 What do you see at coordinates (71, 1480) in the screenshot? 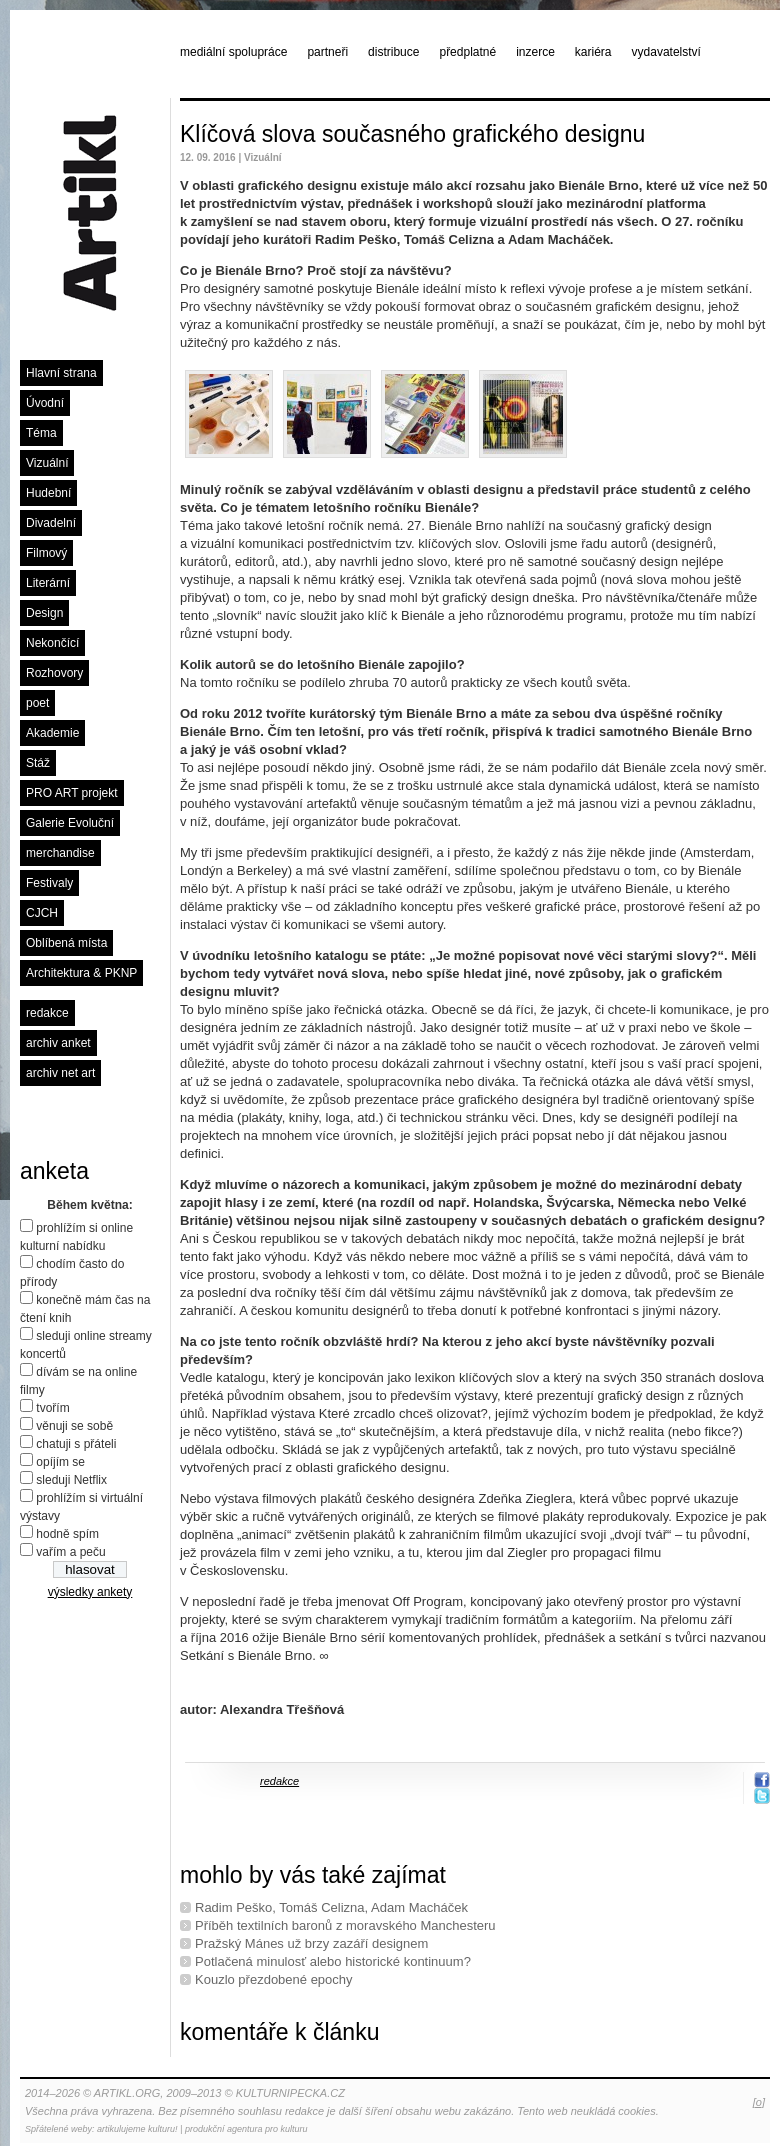
I see `sleduji Netflix` at bounding box center [71, 1480].